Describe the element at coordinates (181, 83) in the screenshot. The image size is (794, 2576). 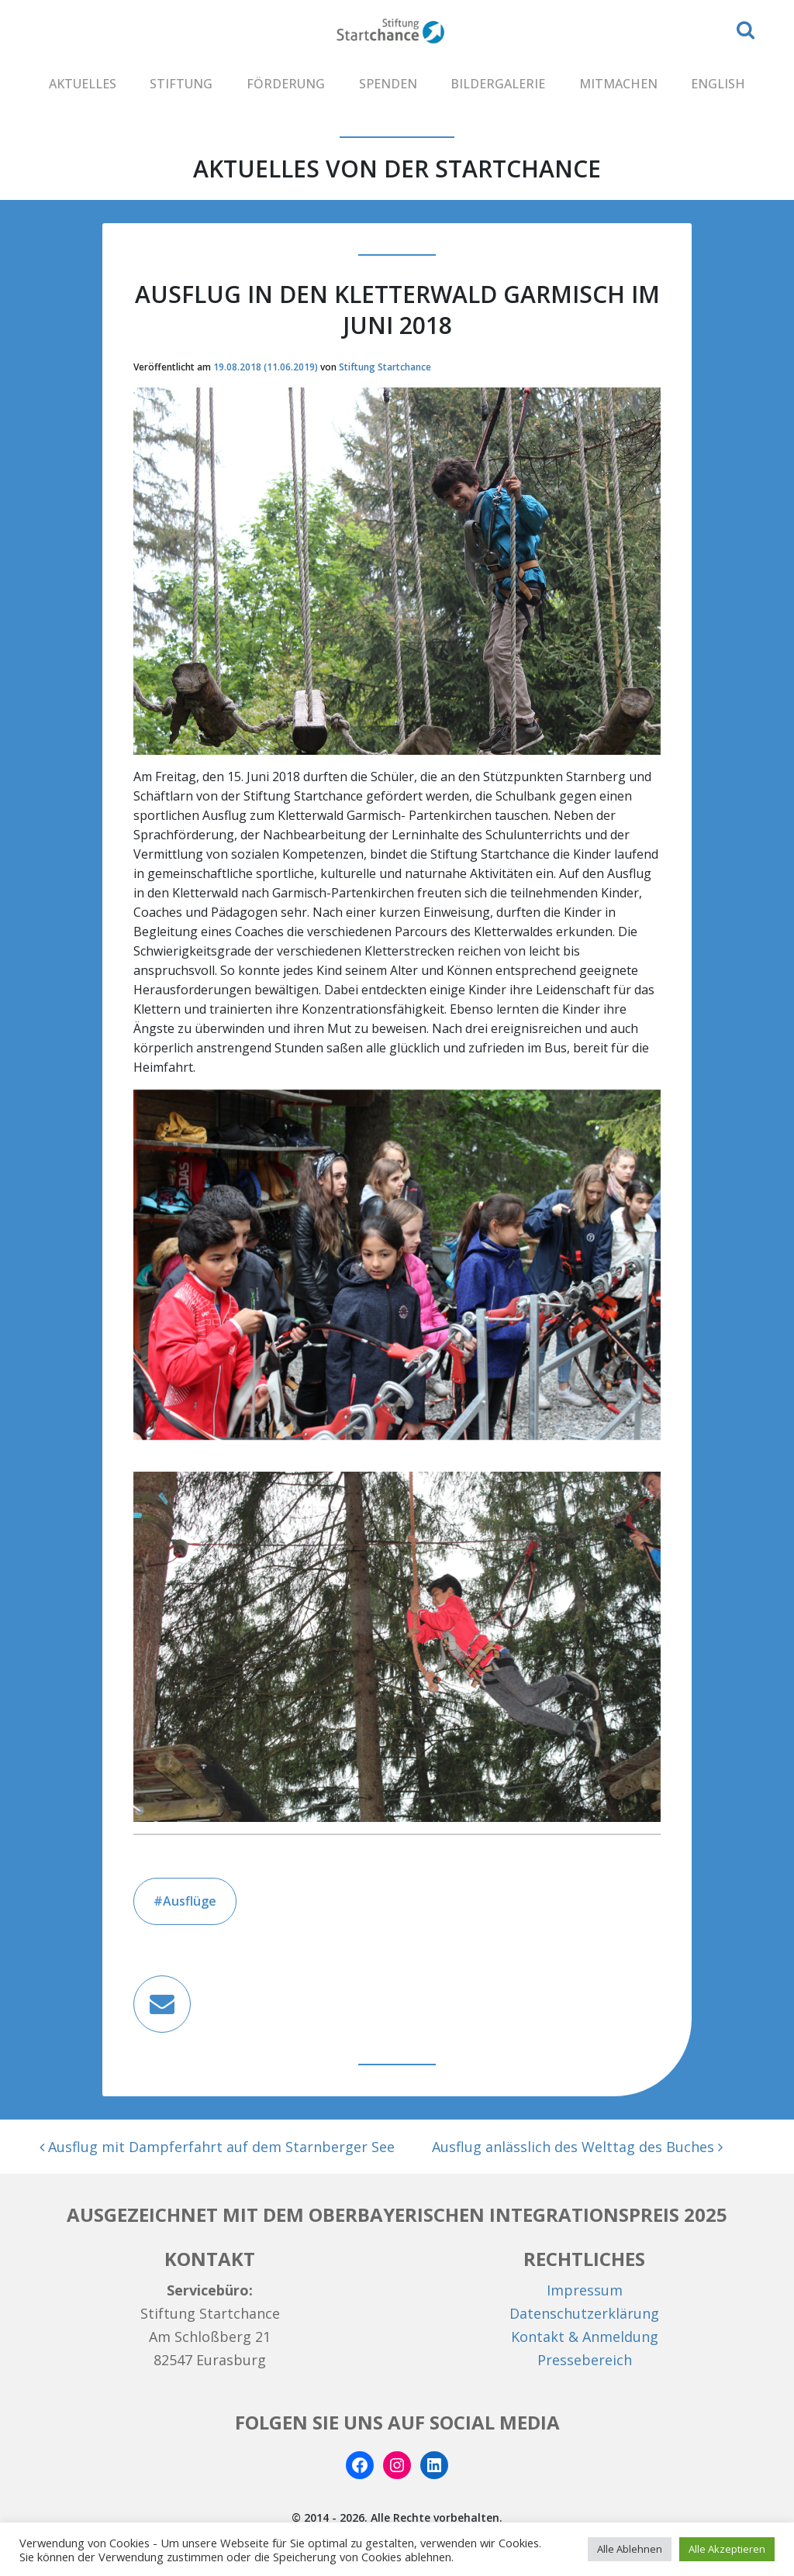
I see `STIFTUNG` at that location.